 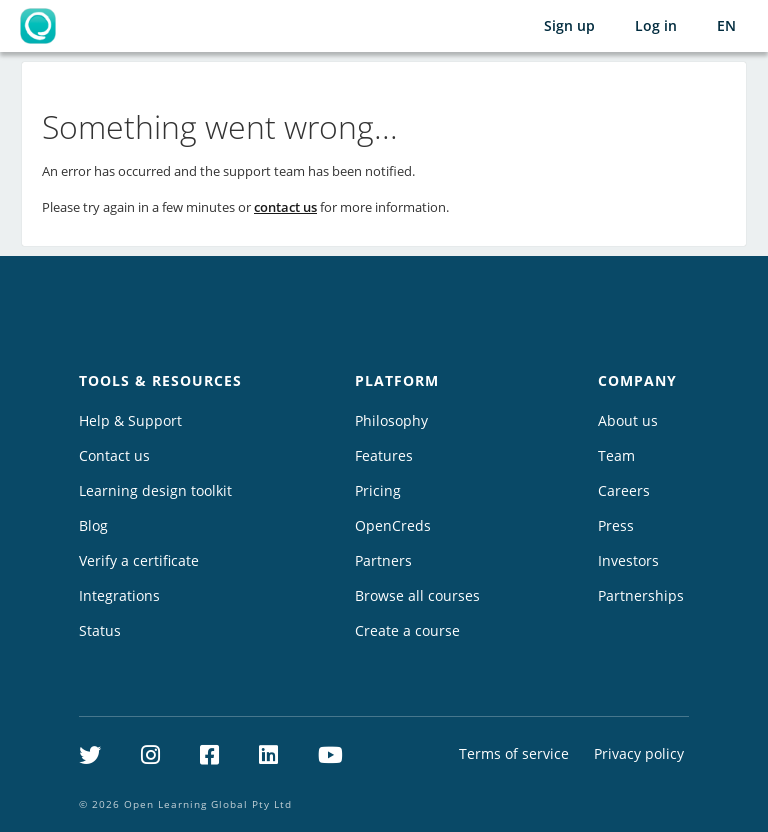 I want to click on Status, so click(x=100, y=630).